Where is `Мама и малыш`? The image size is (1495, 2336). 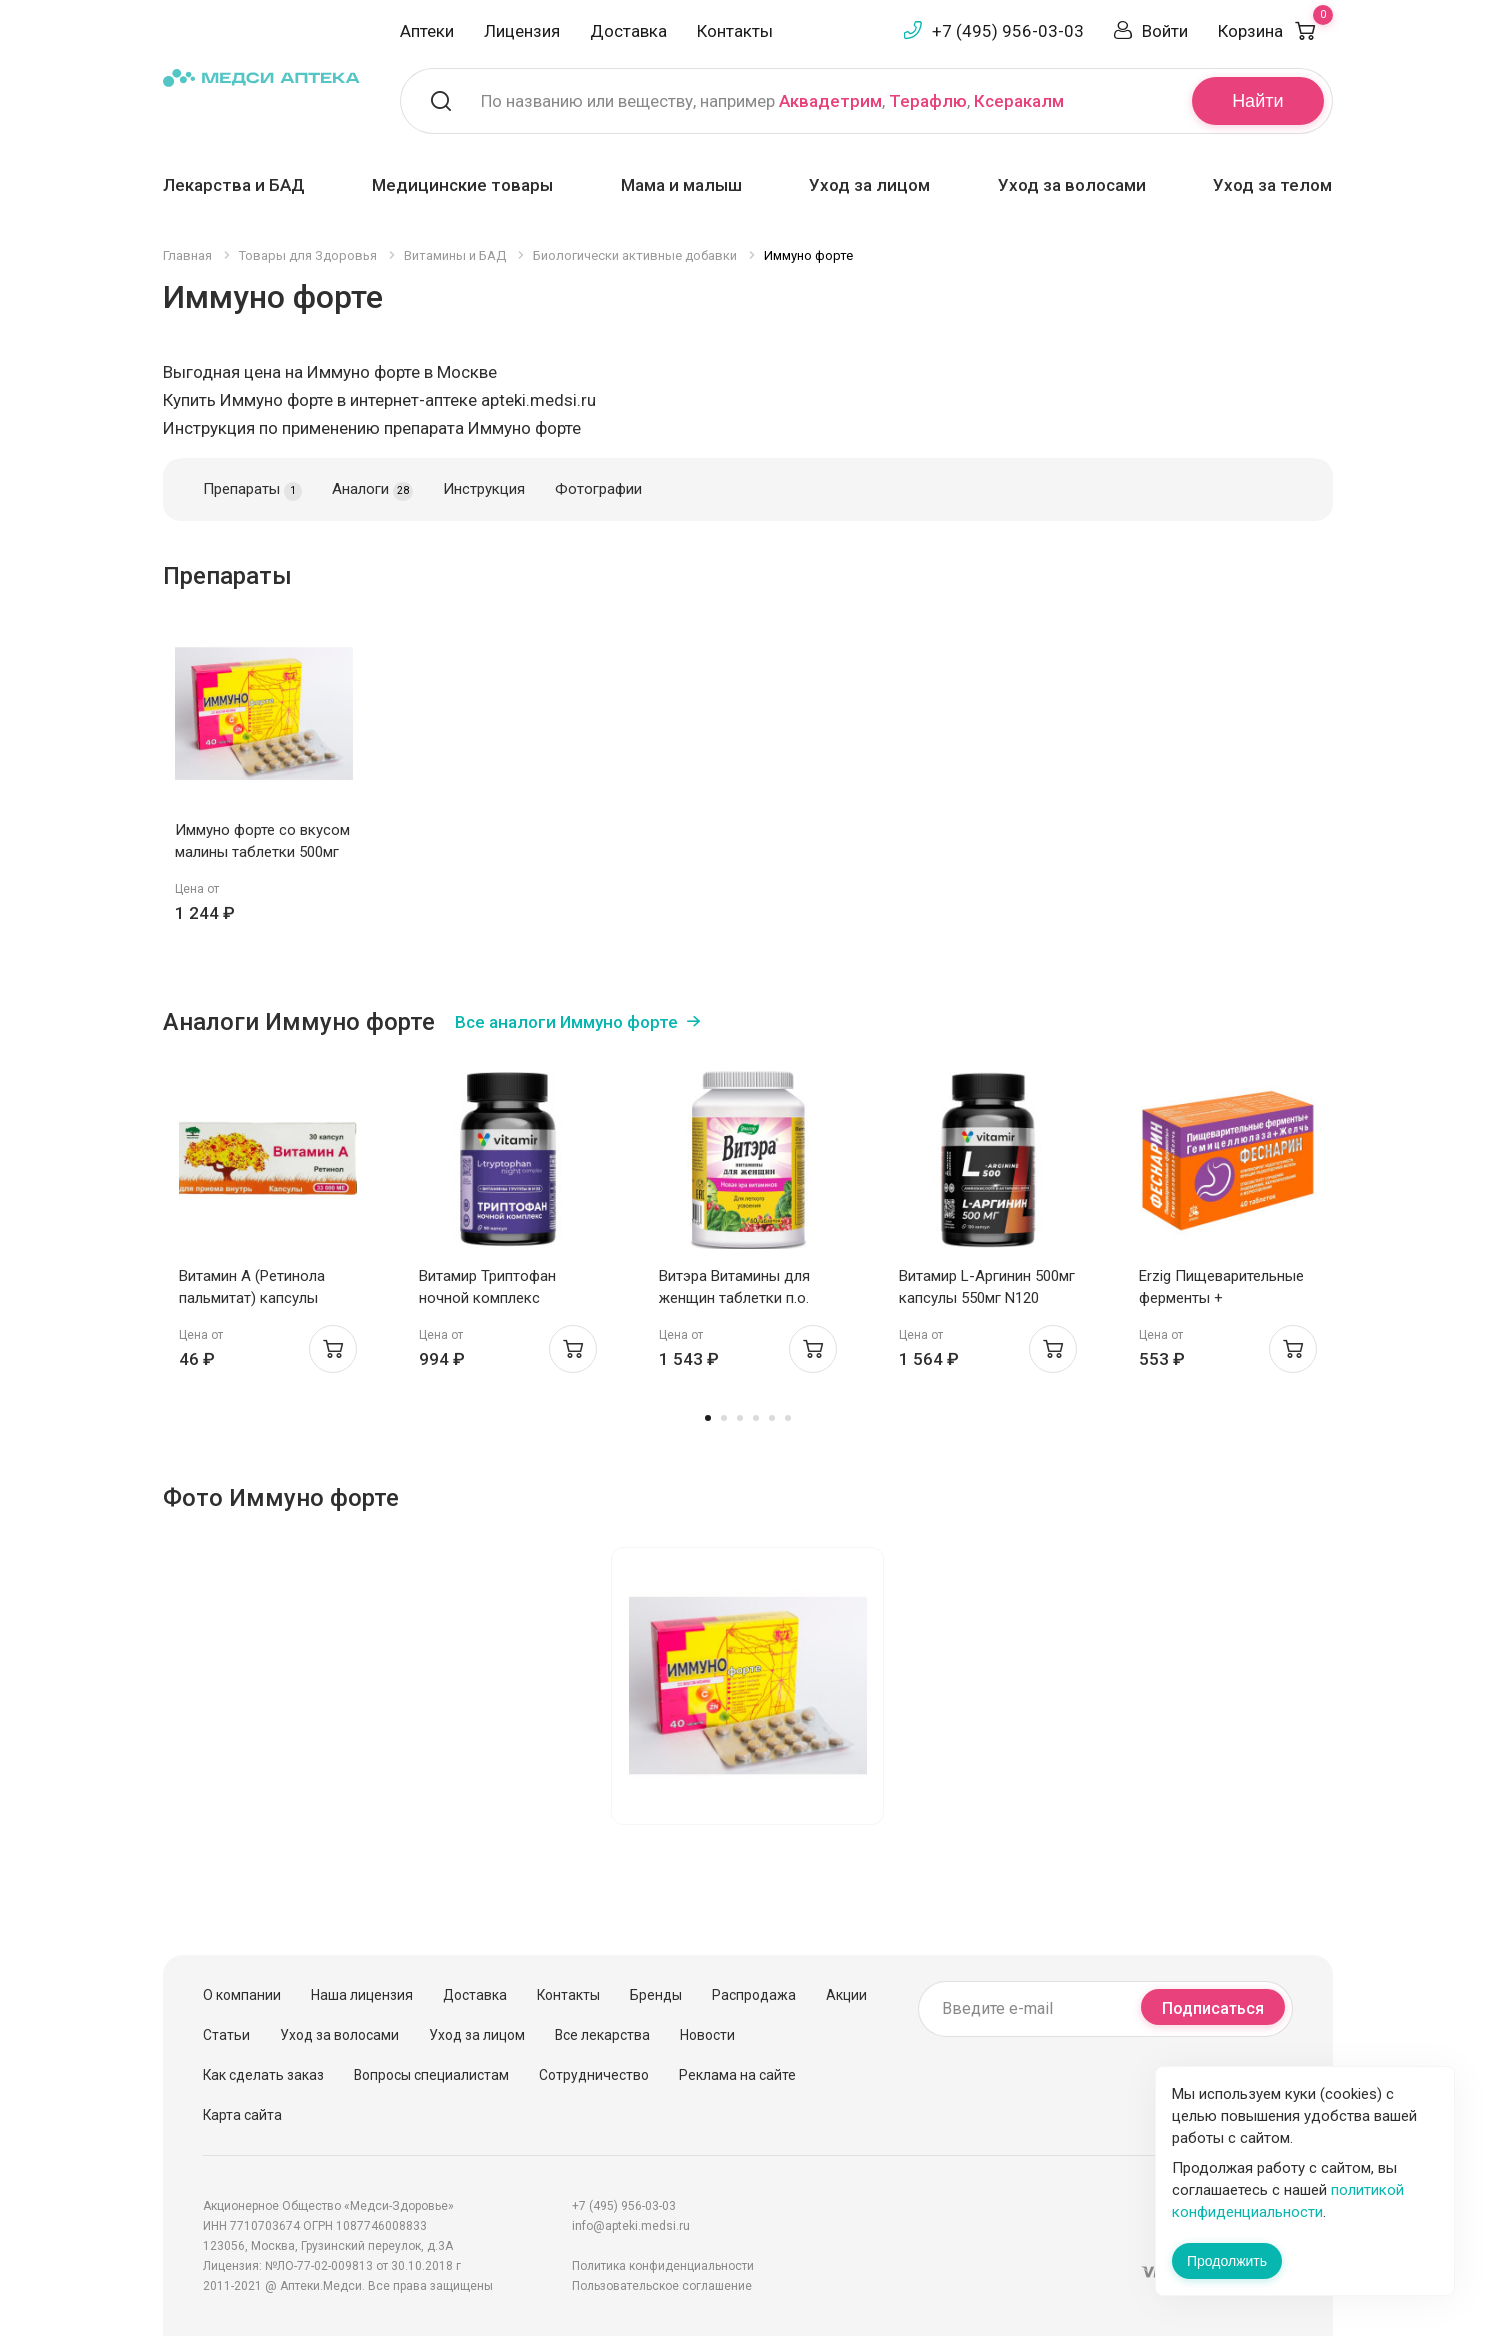 Мама и малыш is located at coordinates (681, 185).